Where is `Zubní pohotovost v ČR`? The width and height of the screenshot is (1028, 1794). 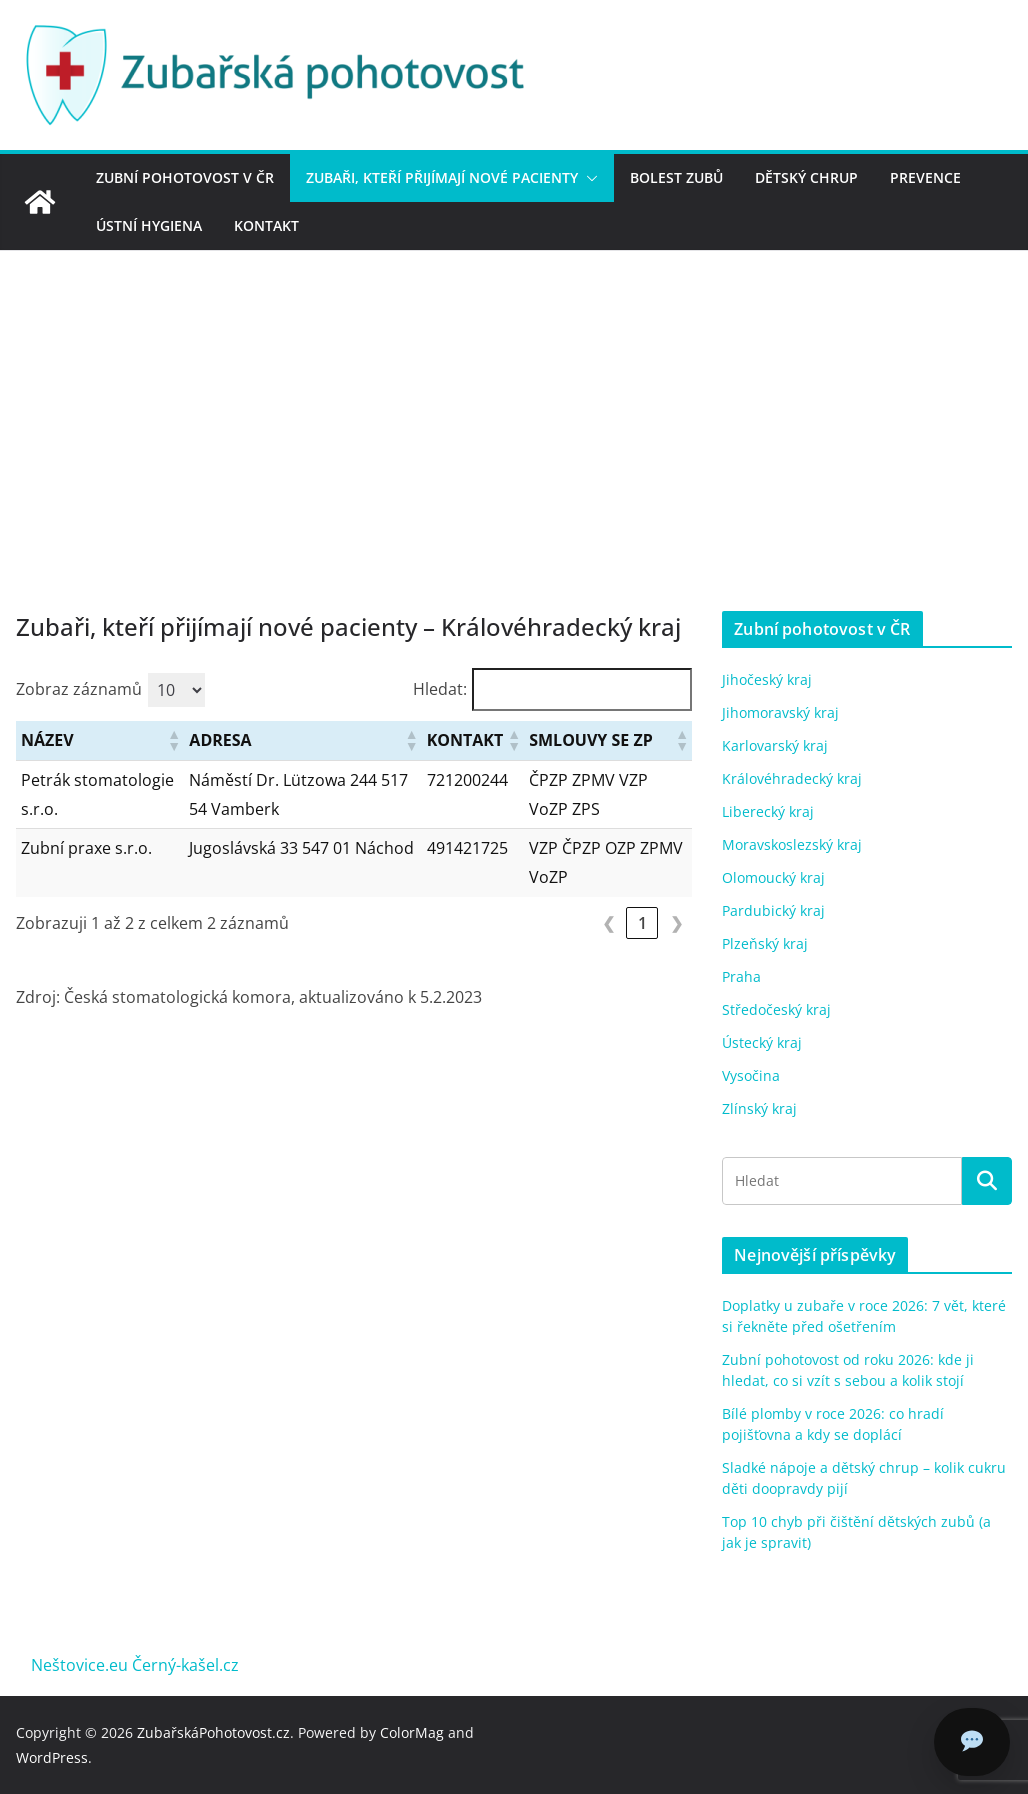 Zubní pohotovost v ČR is located at coordinates (185, 177).